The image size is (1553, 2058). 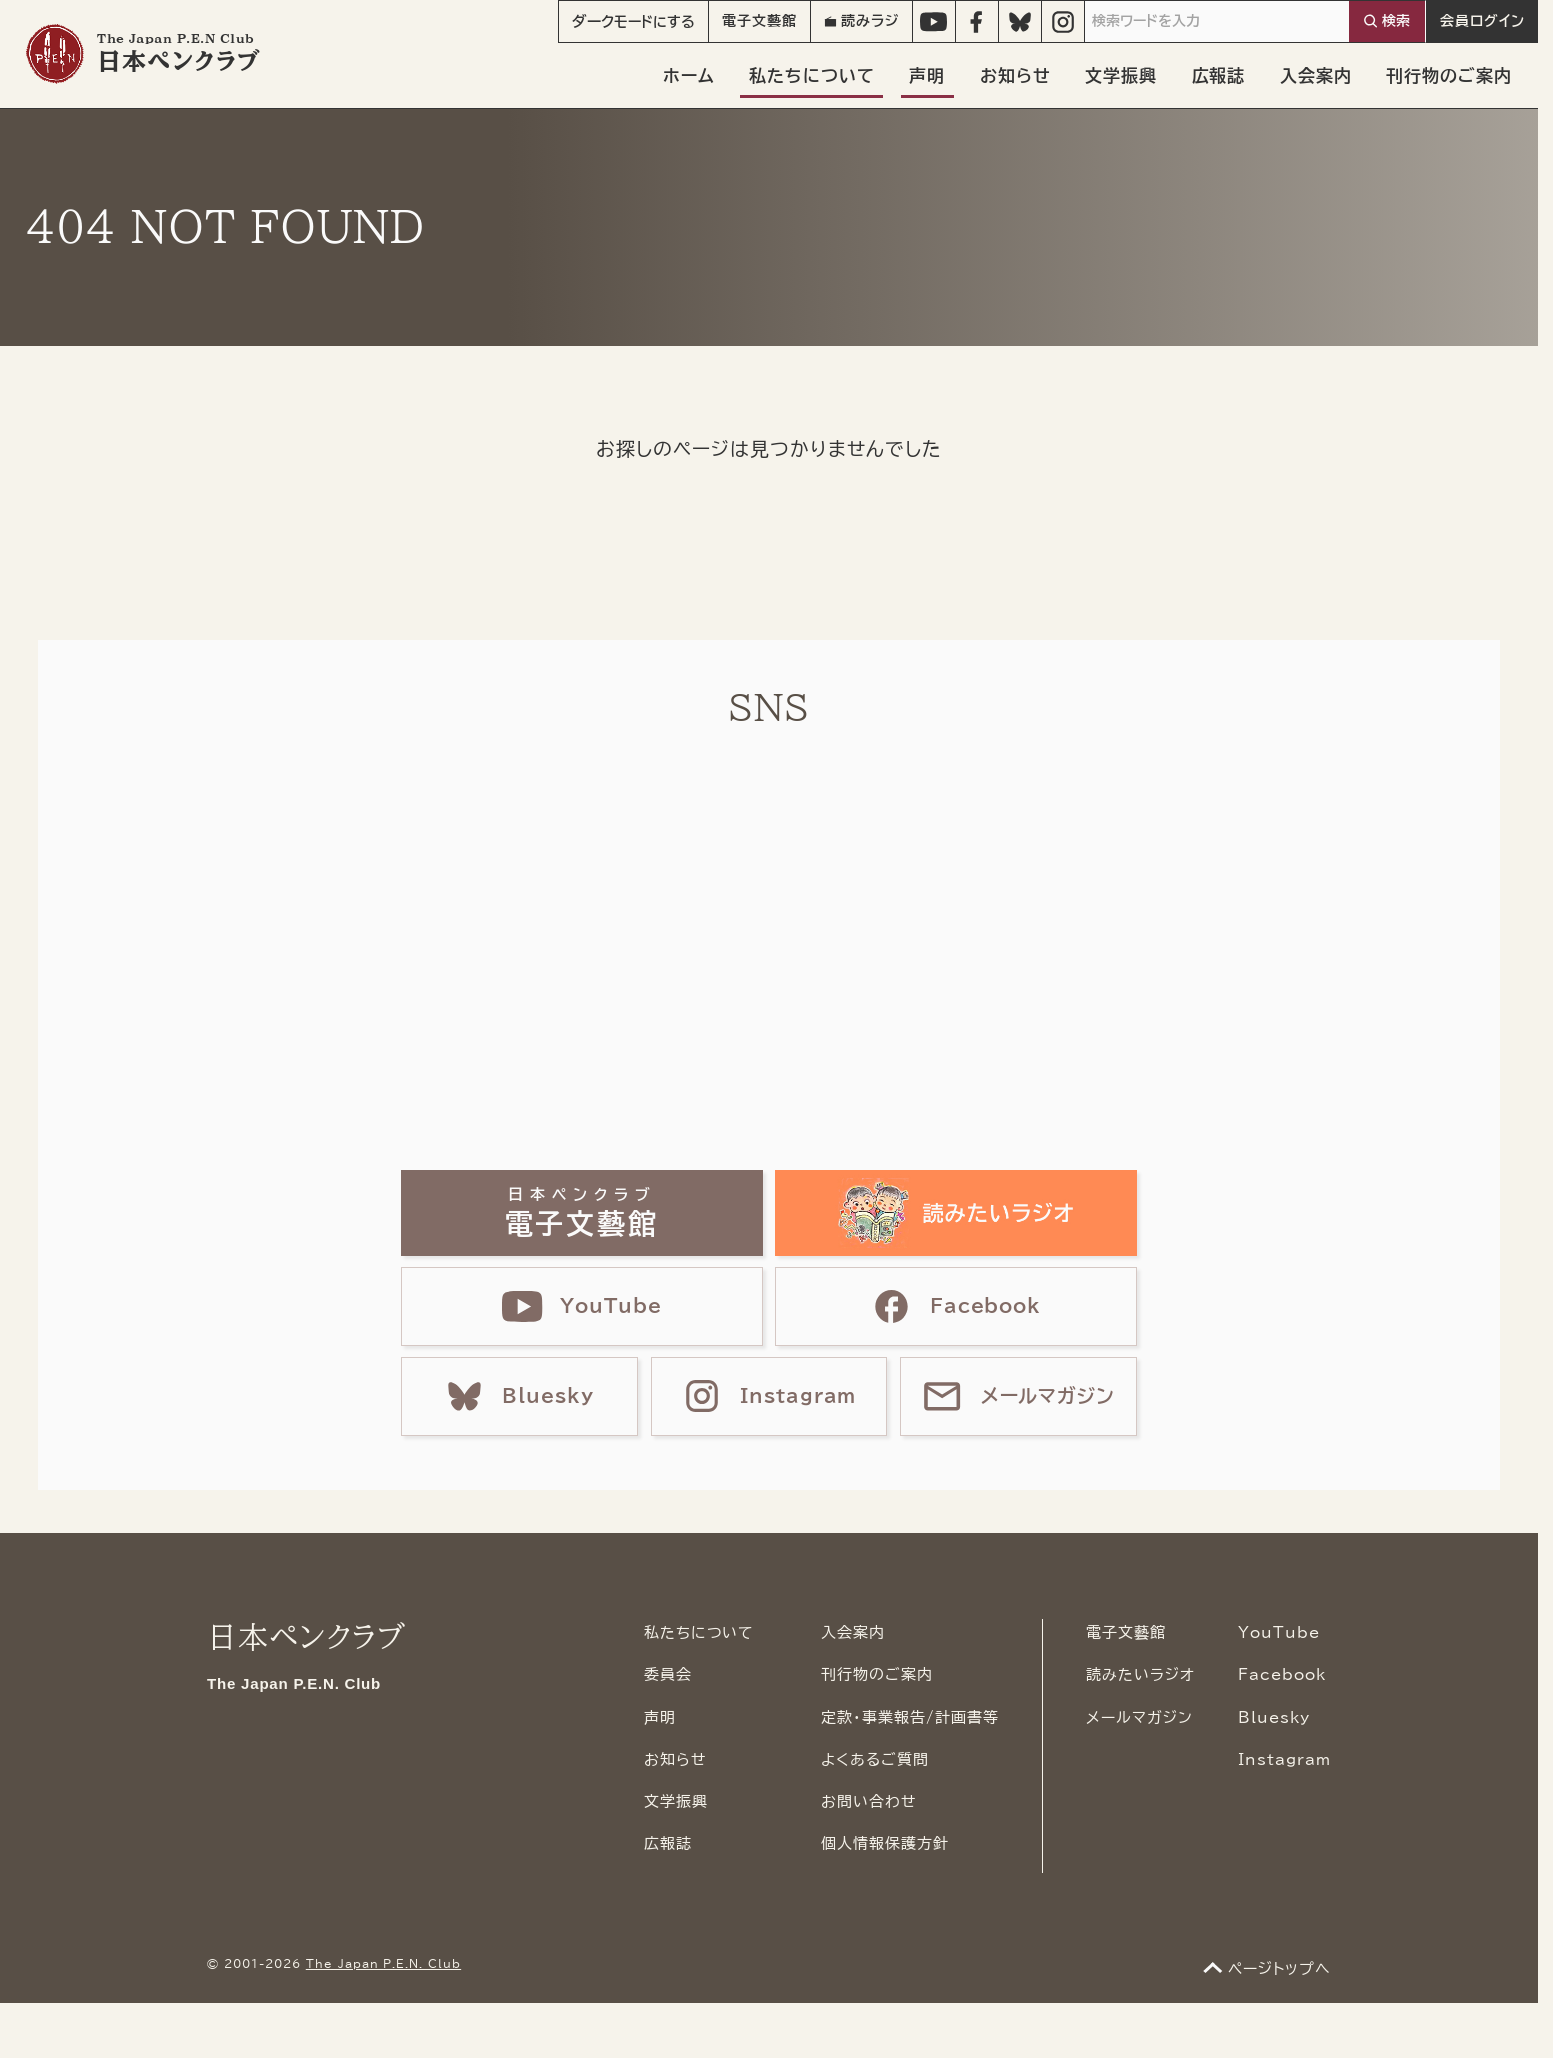 What do you see at coordinates (1282, 1674) in the screenshot?
I see `Facebook` at bounding box center [1282, 1674].